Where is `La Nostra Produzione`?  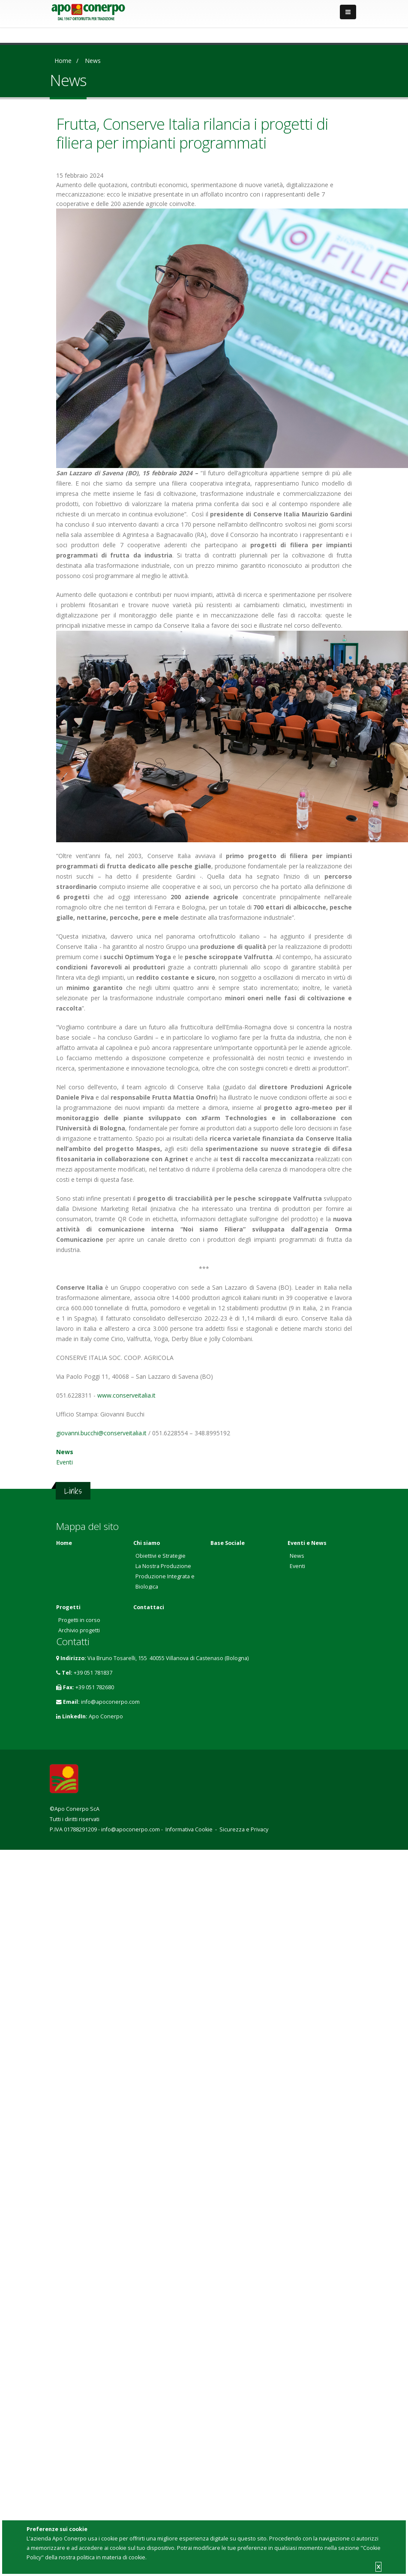
La Nostra Produzione is located at coordinates (163, 1566).